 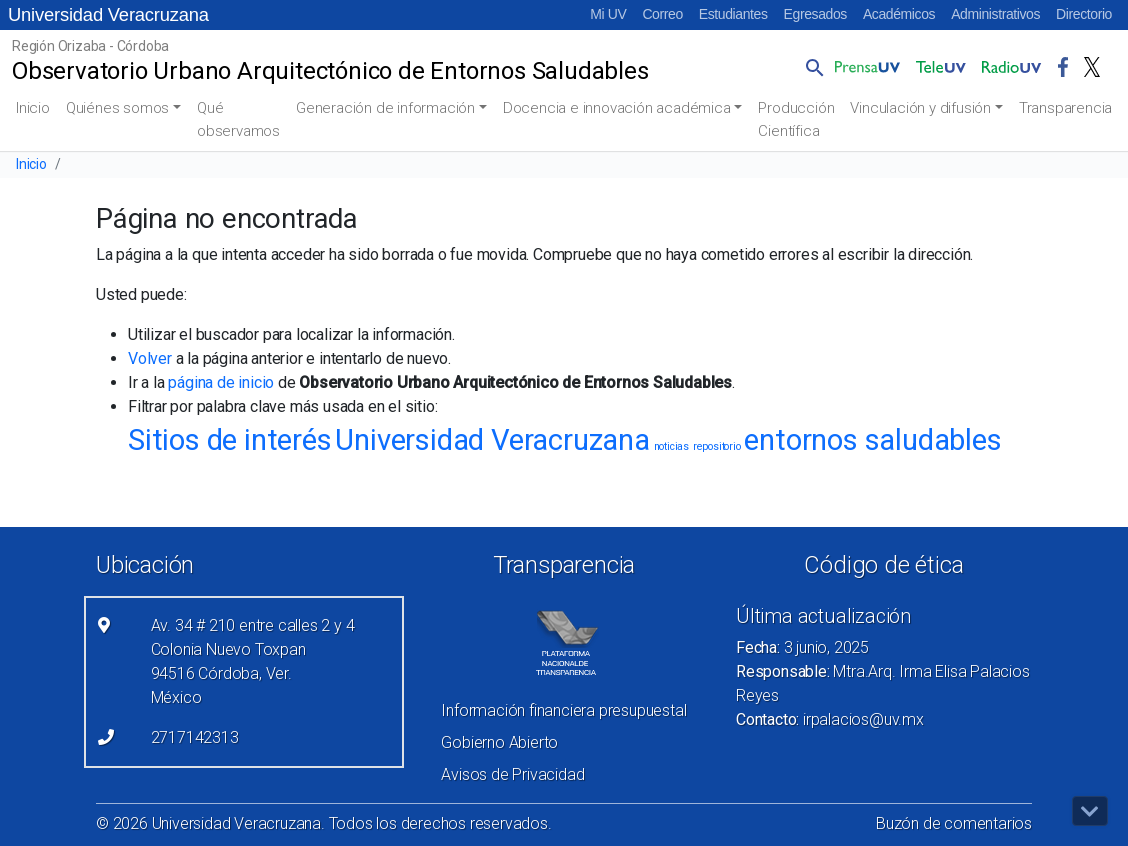 I want to click on Generación de información, so click(x=385, y=108).